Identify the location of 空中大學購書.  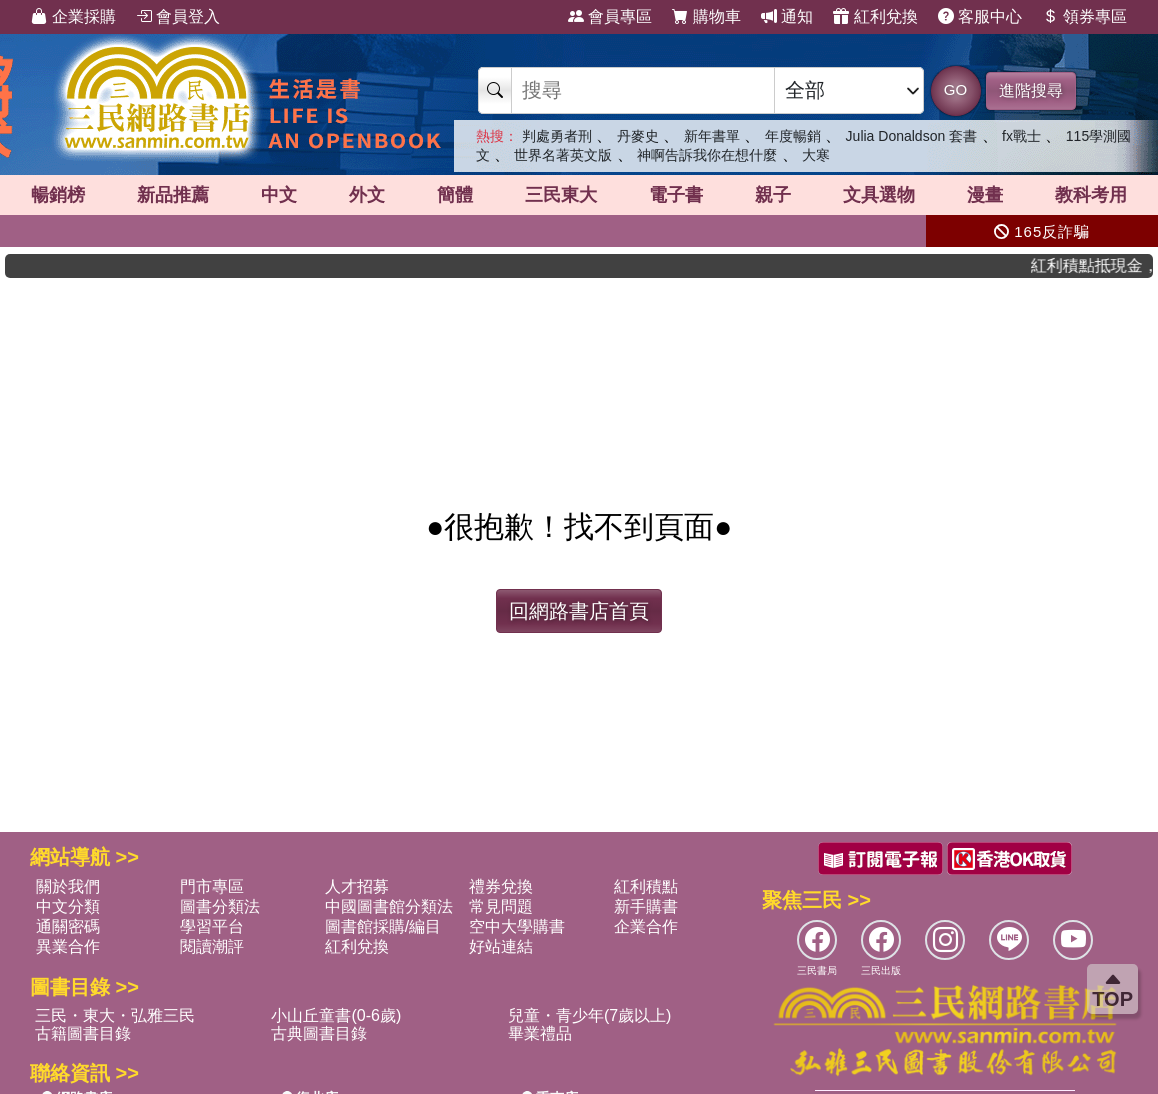
(517, 926).